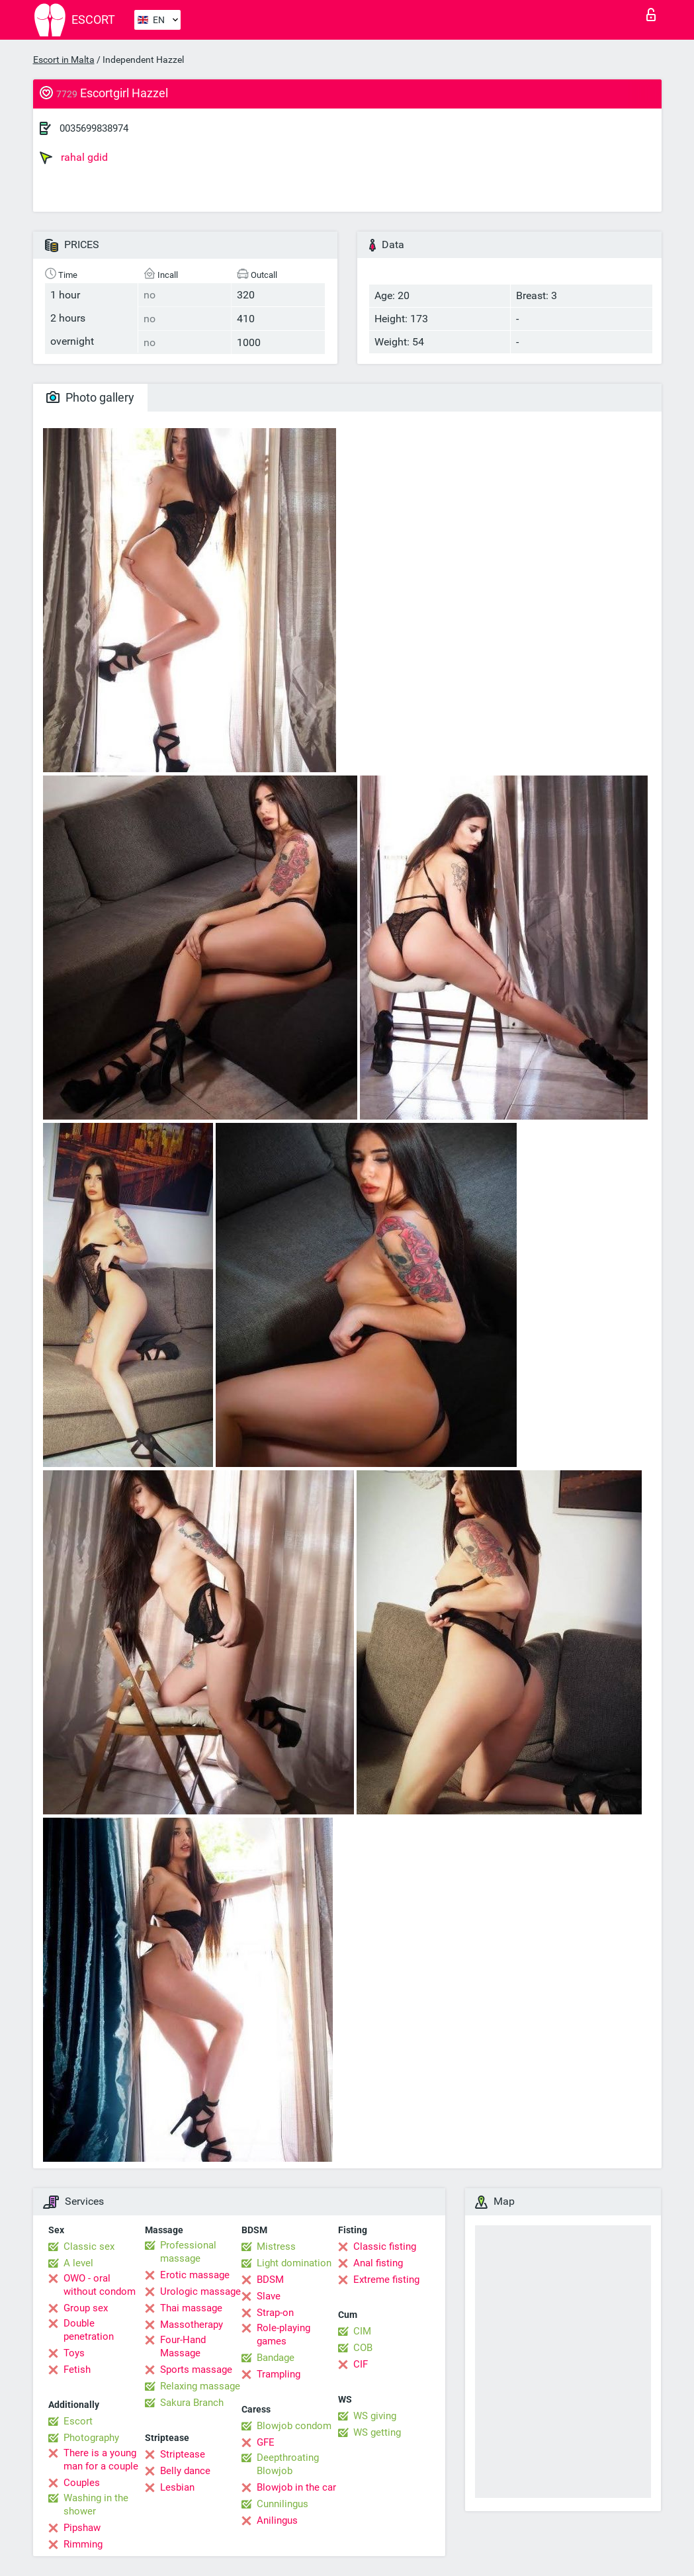 This screenshot has width=694, height=2576. I want to click on Cunnilingus, so click(282, 2504).